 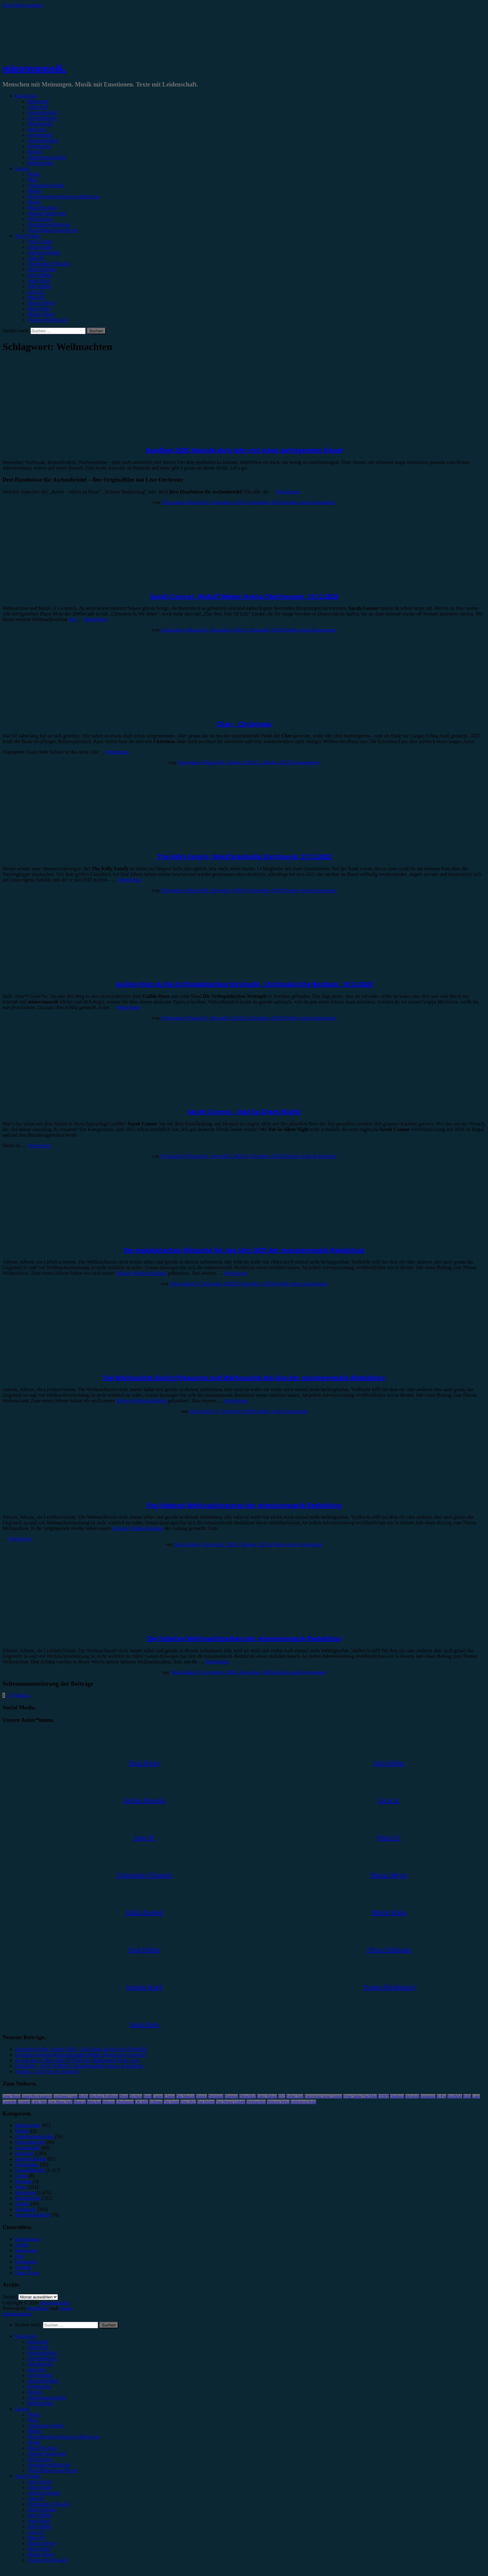 I want to click on Unser Team [menuitem], so click(x=39, y=2481).